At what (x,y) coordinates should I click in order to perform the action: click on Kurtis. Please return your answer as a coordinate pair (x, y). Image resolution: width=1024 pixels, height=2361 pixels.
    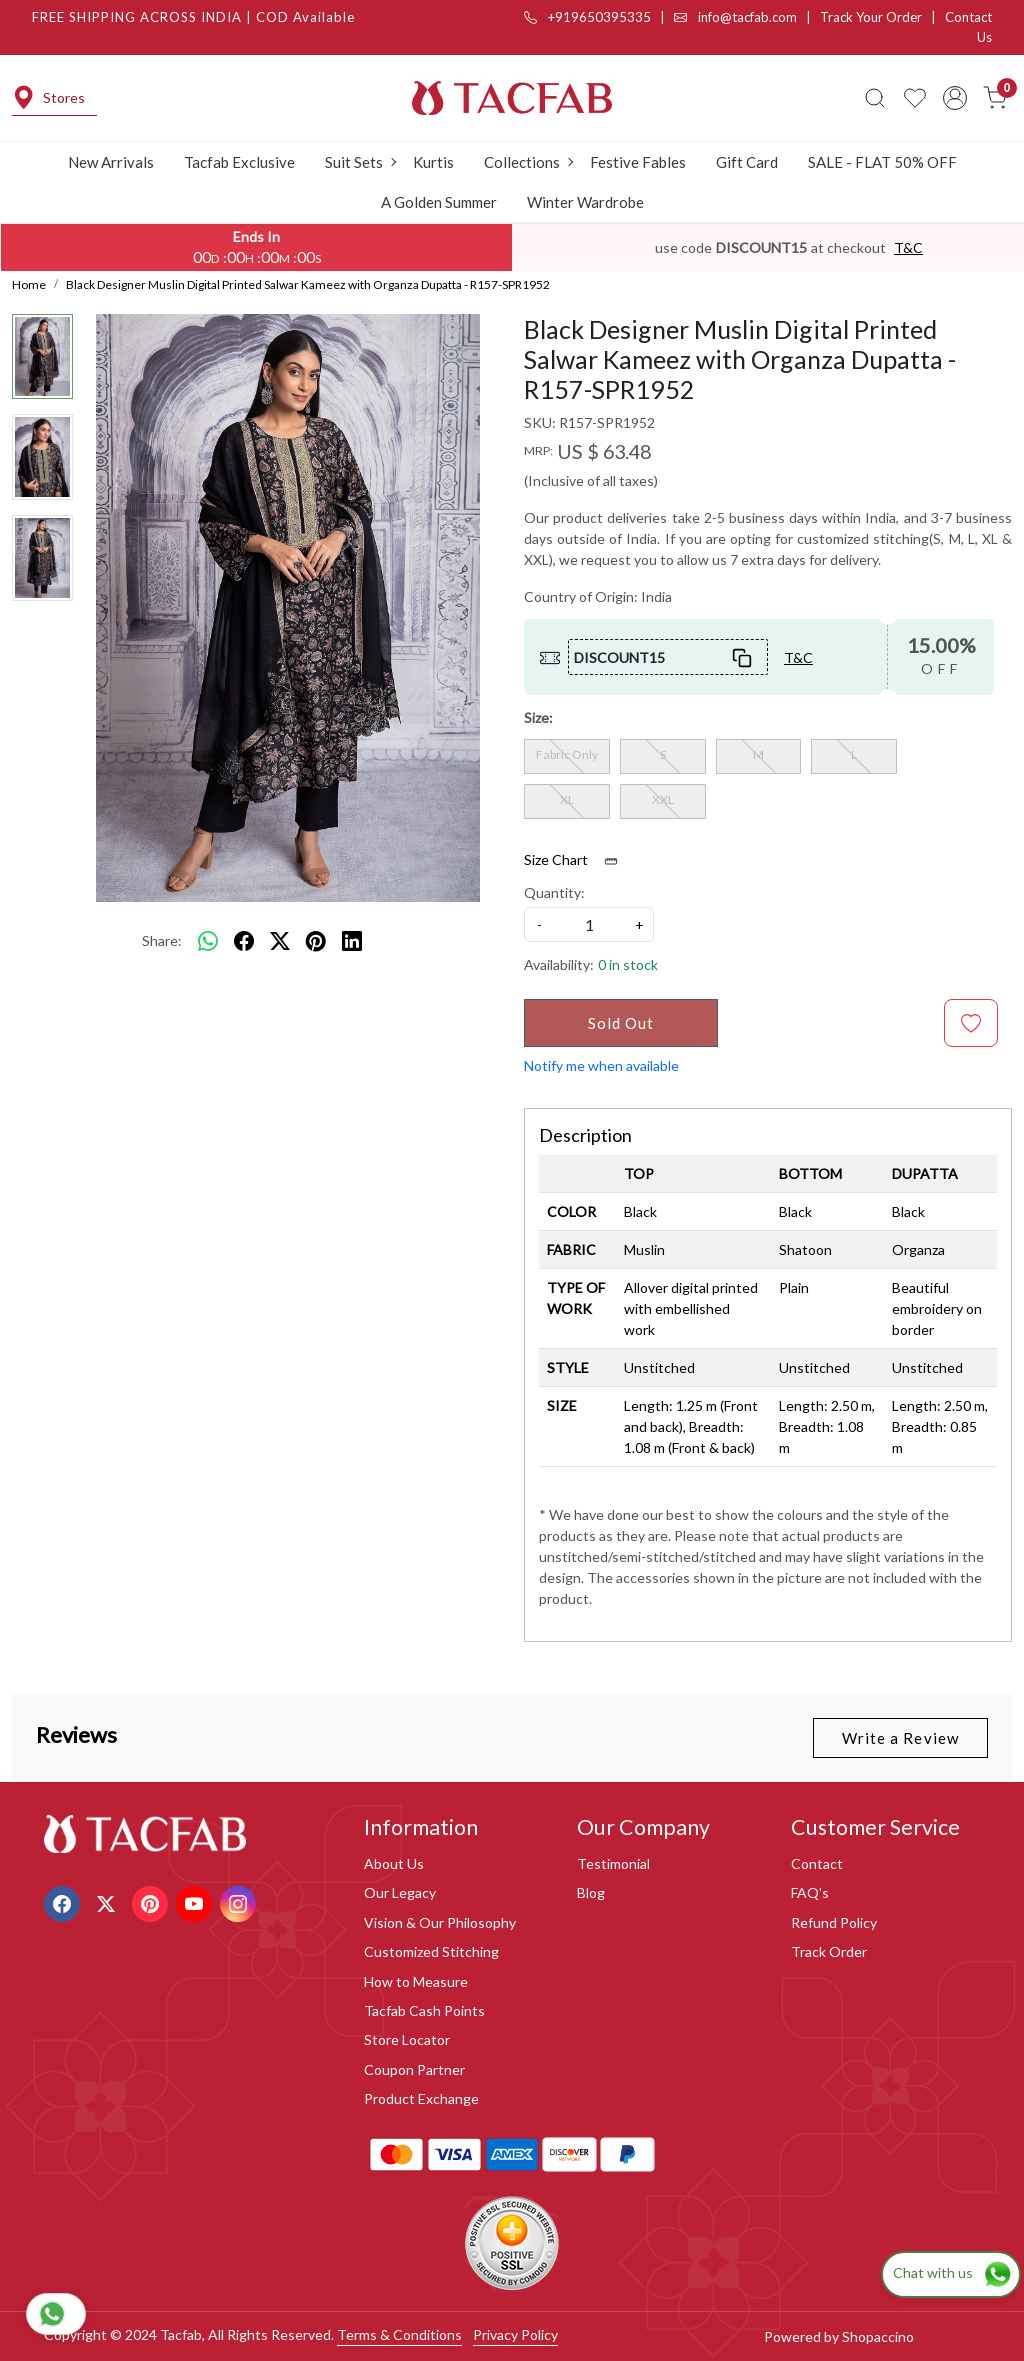
    Looking at the image, I should click on (433, 162).